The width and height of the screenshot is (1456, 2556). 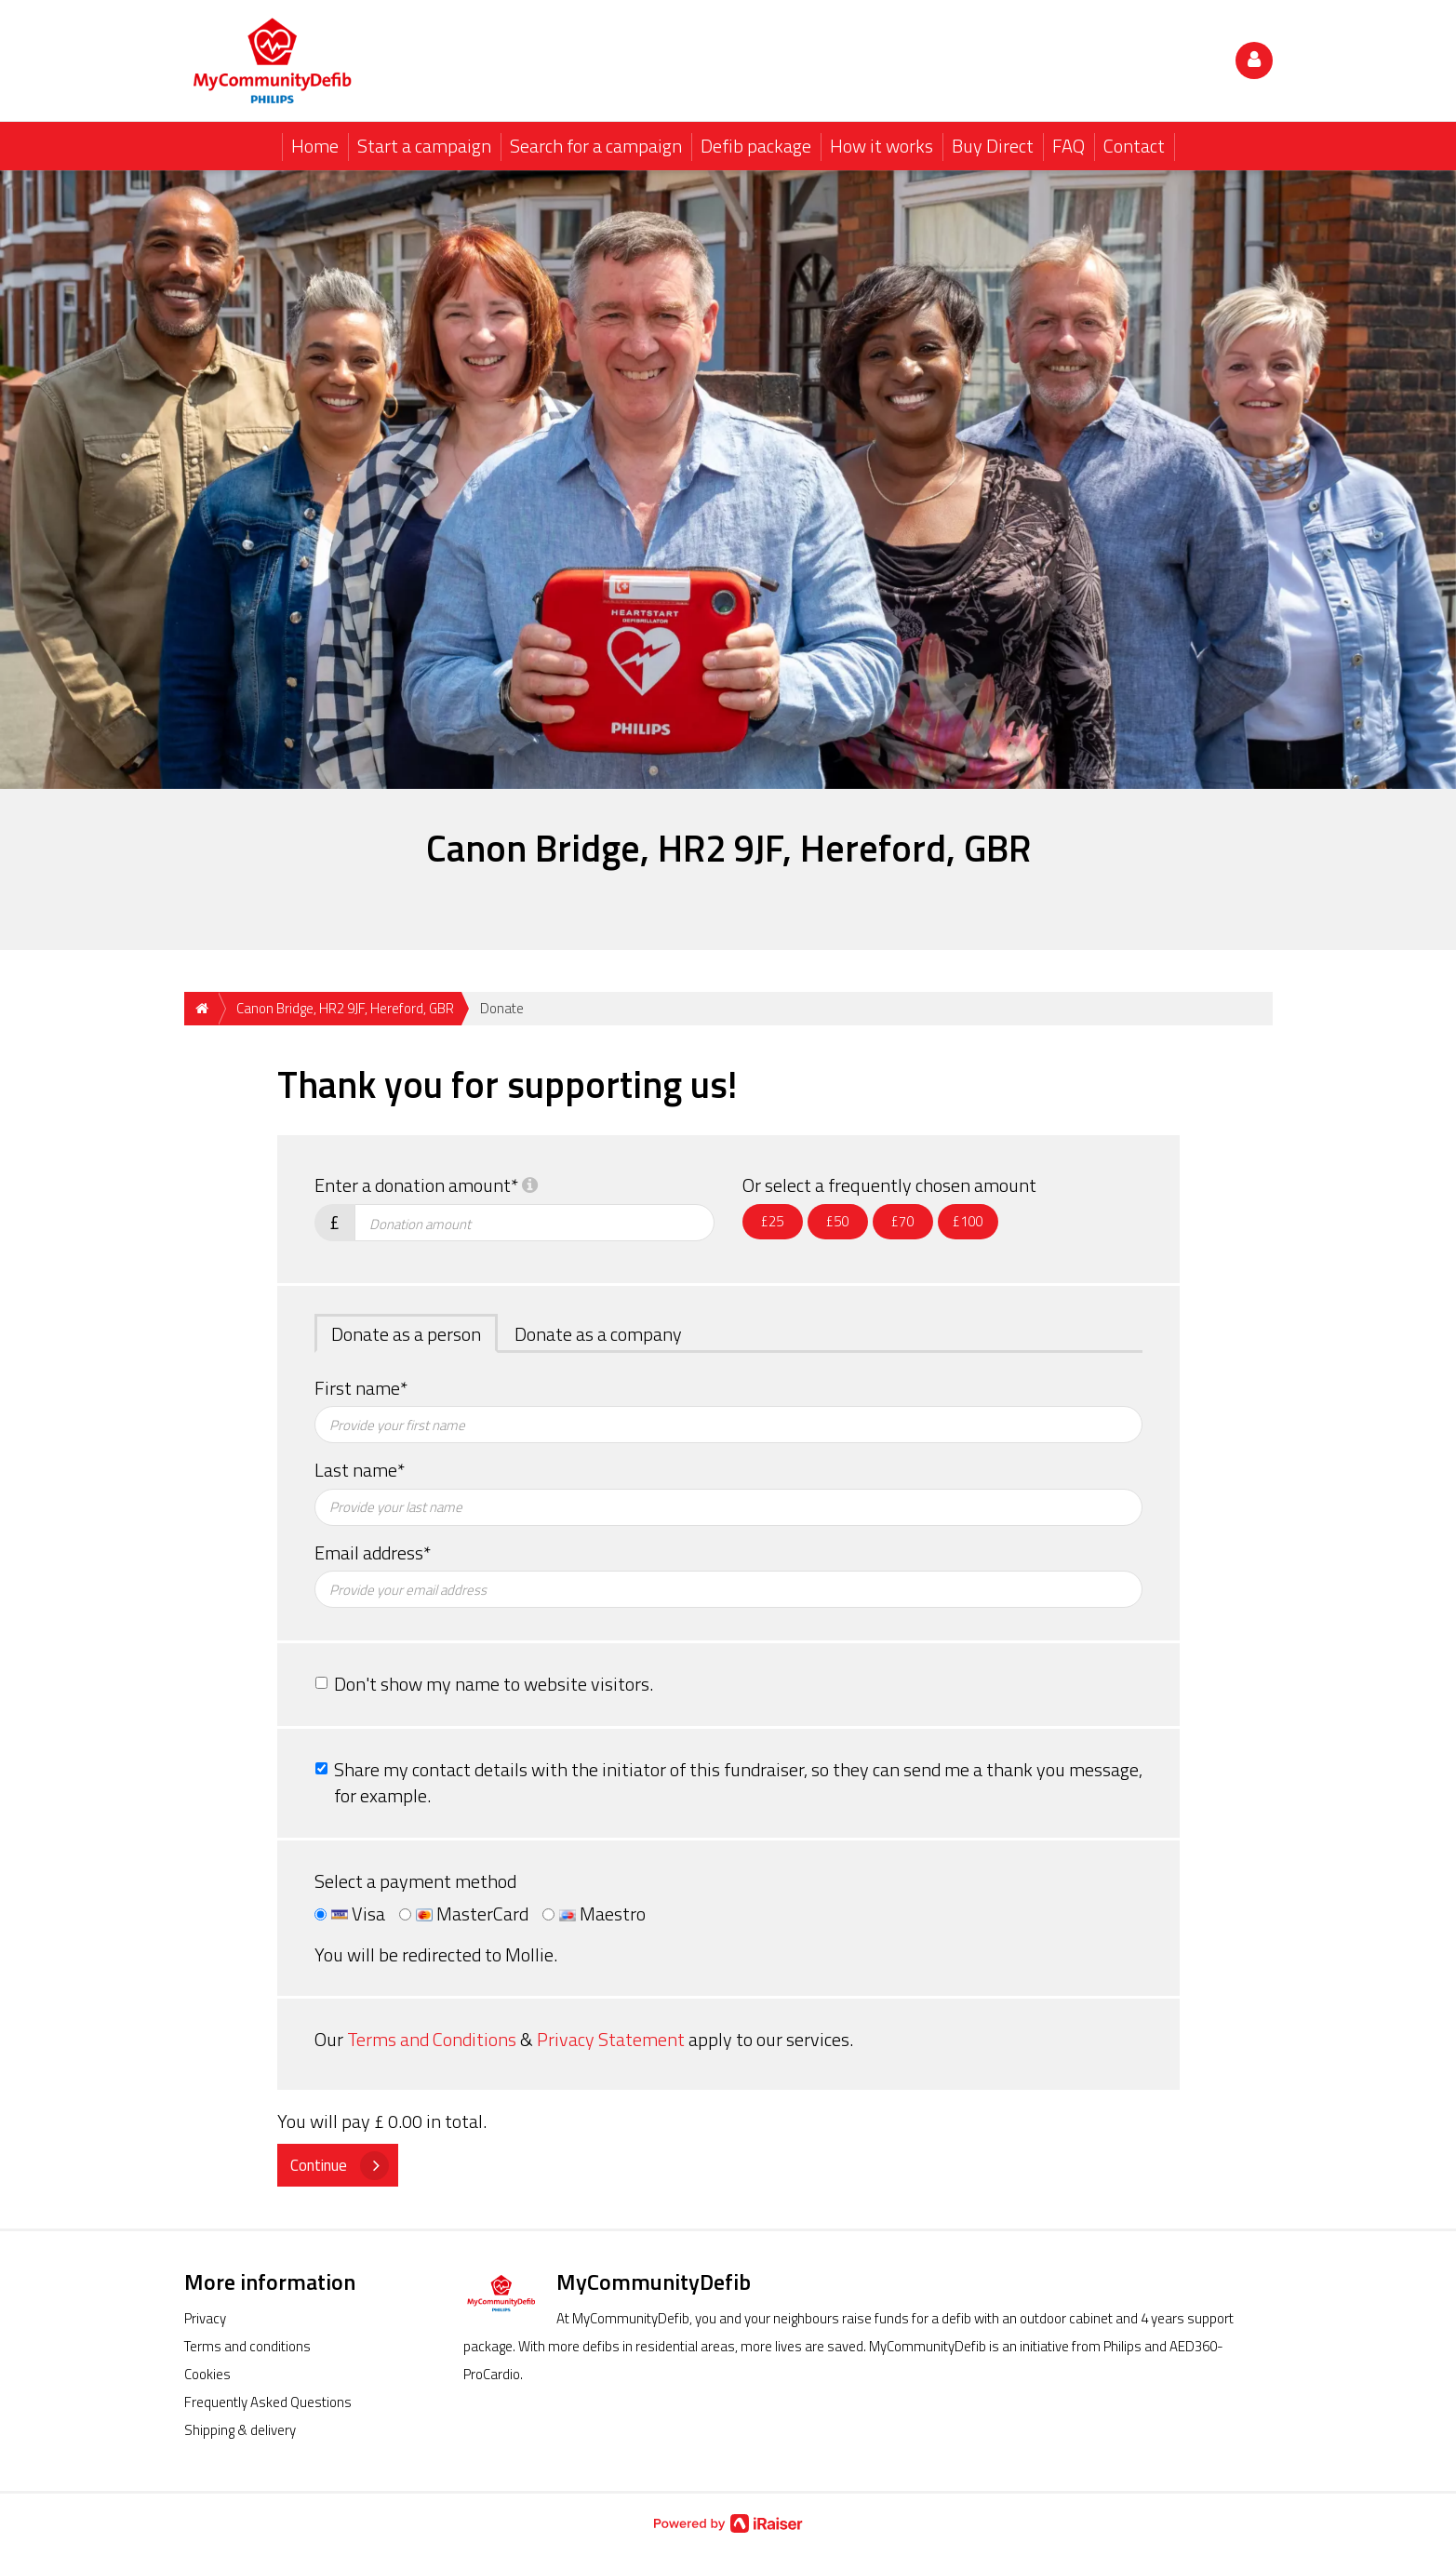 I want to click on Search for a campaign, so click(x=596, y=145).